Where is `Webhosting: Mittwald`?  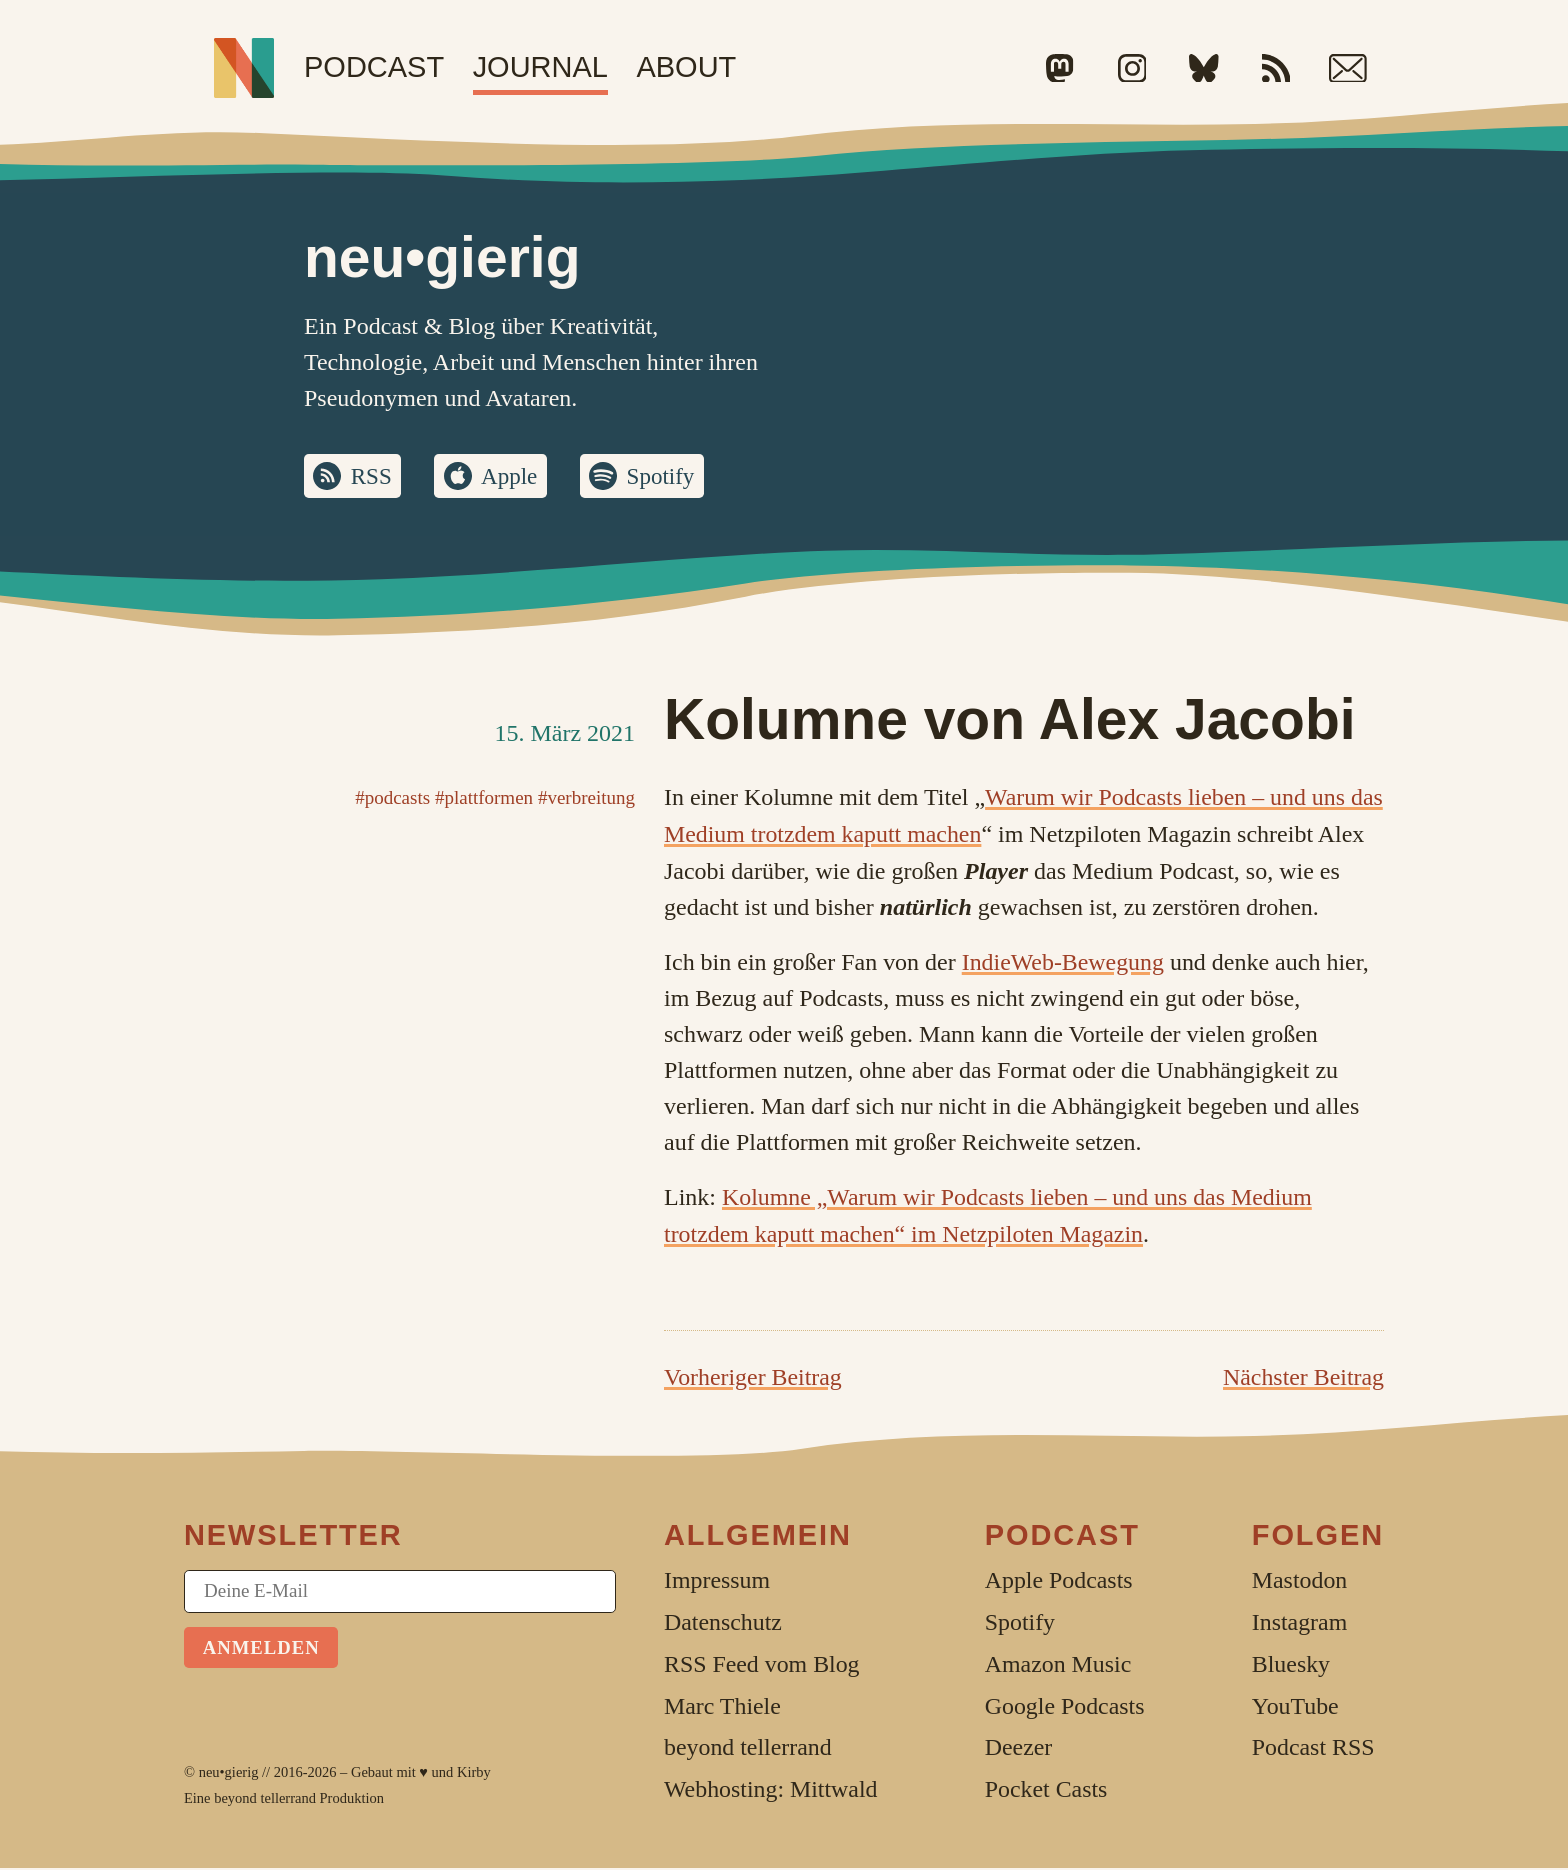 Webhosting: Mittwald is located at coordinates (770, 1791).